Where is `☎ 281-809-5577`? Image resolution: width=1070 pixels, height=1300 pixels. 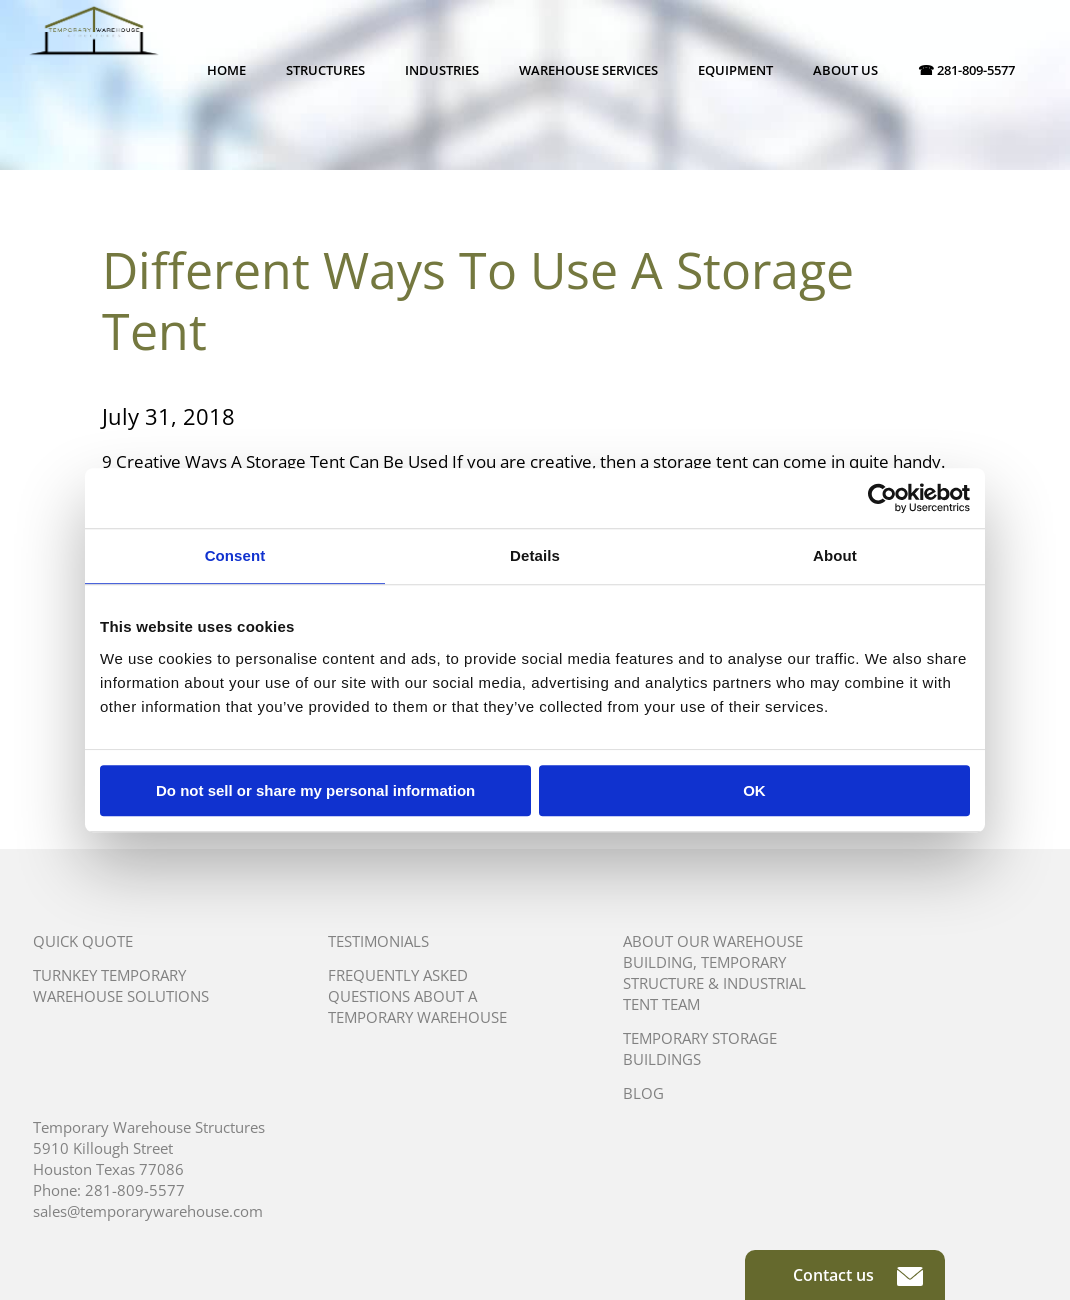 ☎ 281-809-5577 is located at coordinates (966, 70).